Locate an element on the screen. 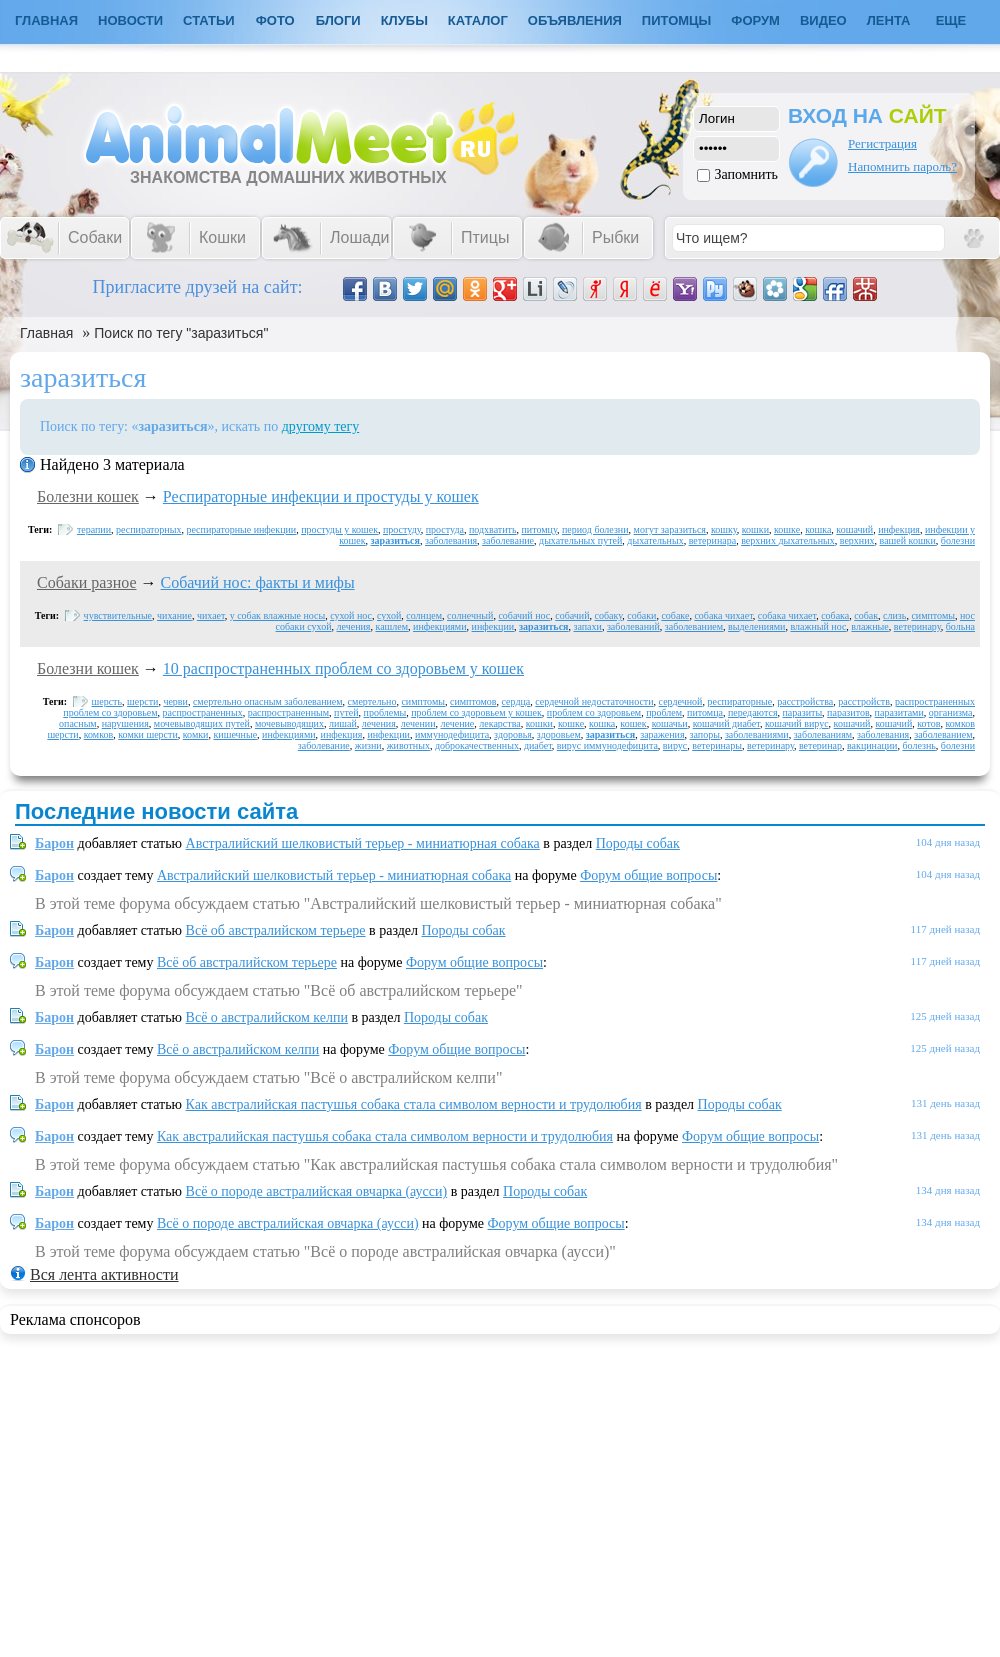 This screenshot has height=1657, width=1000. комки is located at coordinates (196, 734).